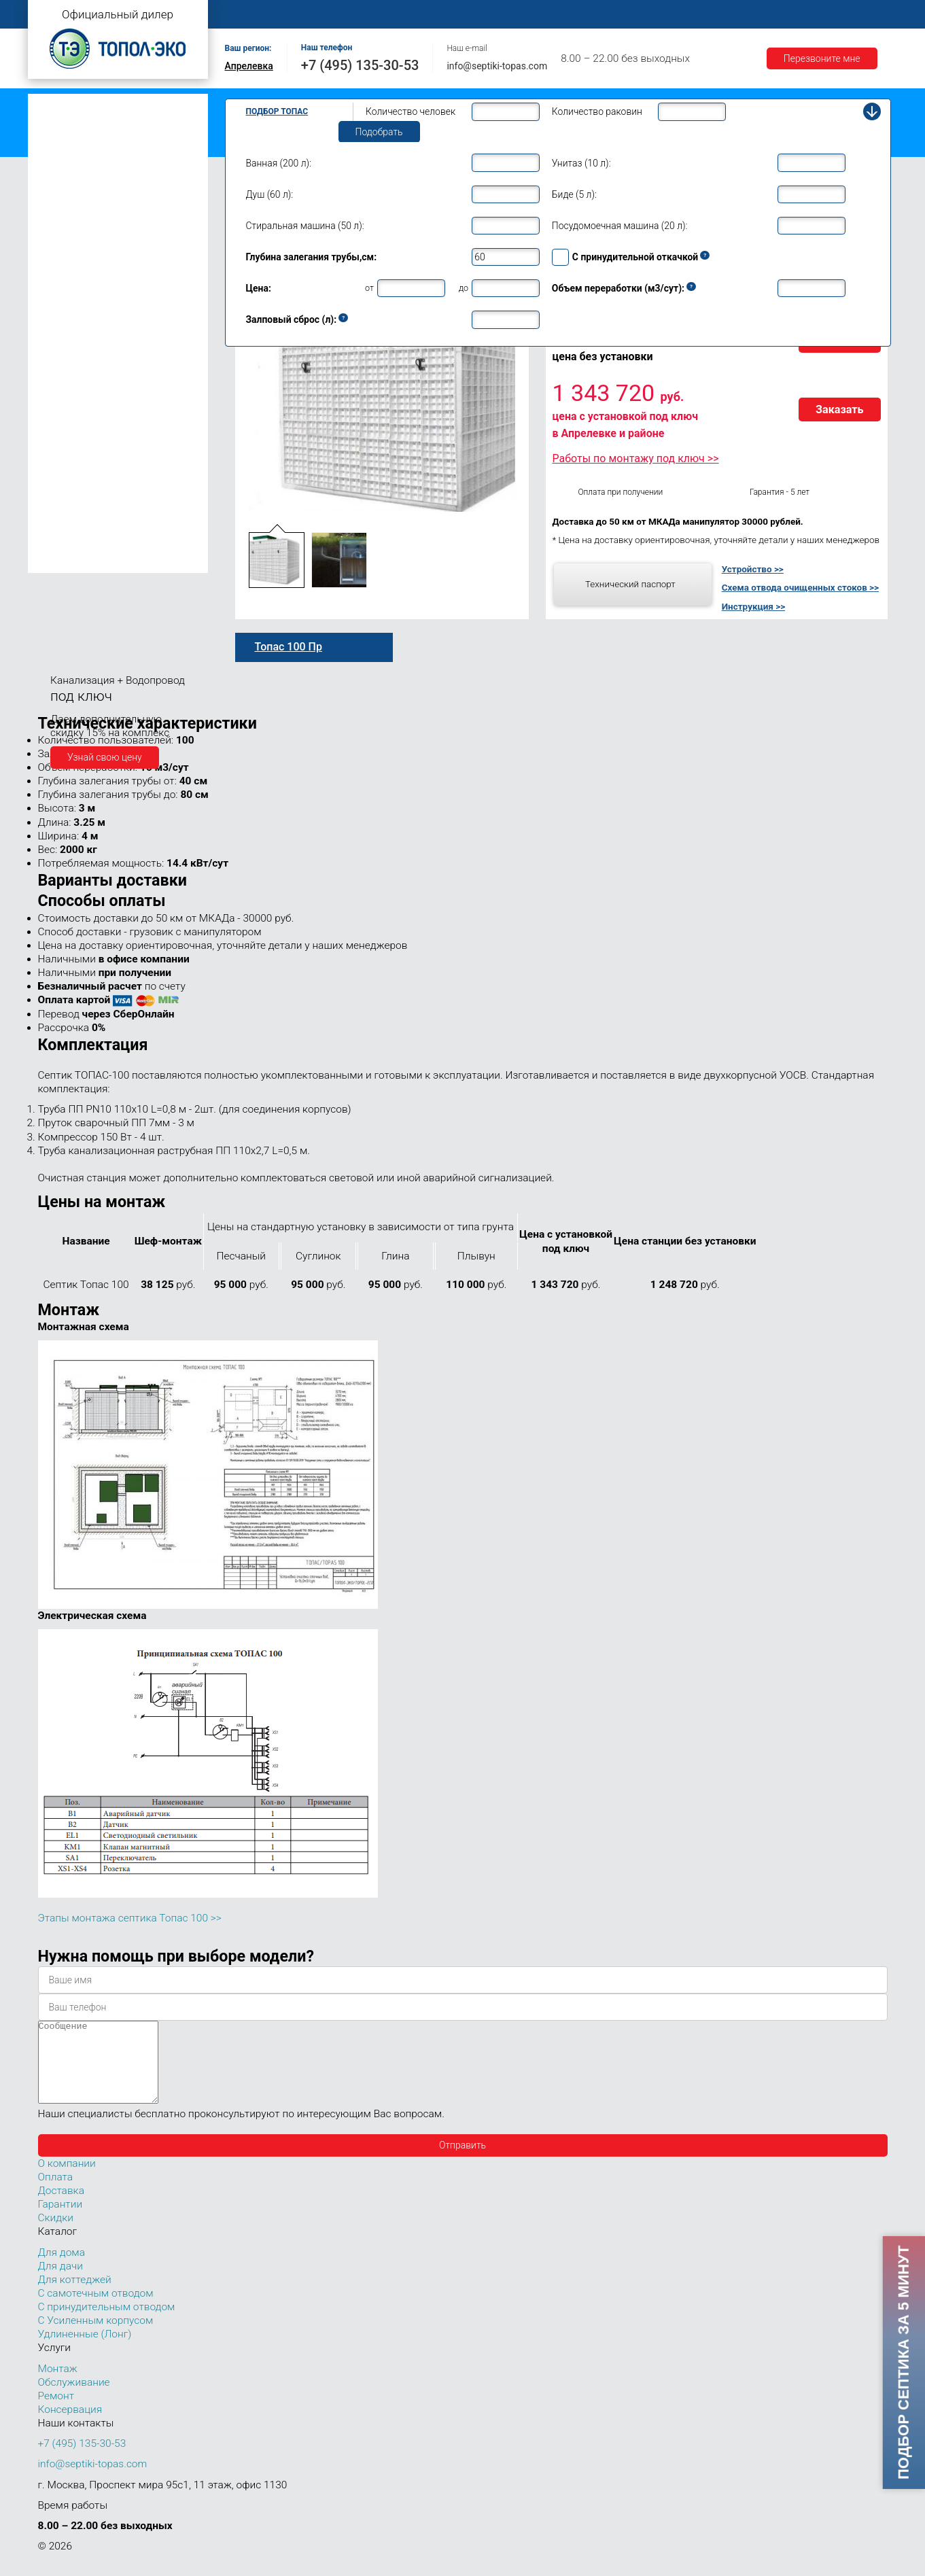 This screenshot has width=925, height=2576. Describe the element at coordinates (96, 2309) in the screenshot. I see `С самотечным отводом` at that location.